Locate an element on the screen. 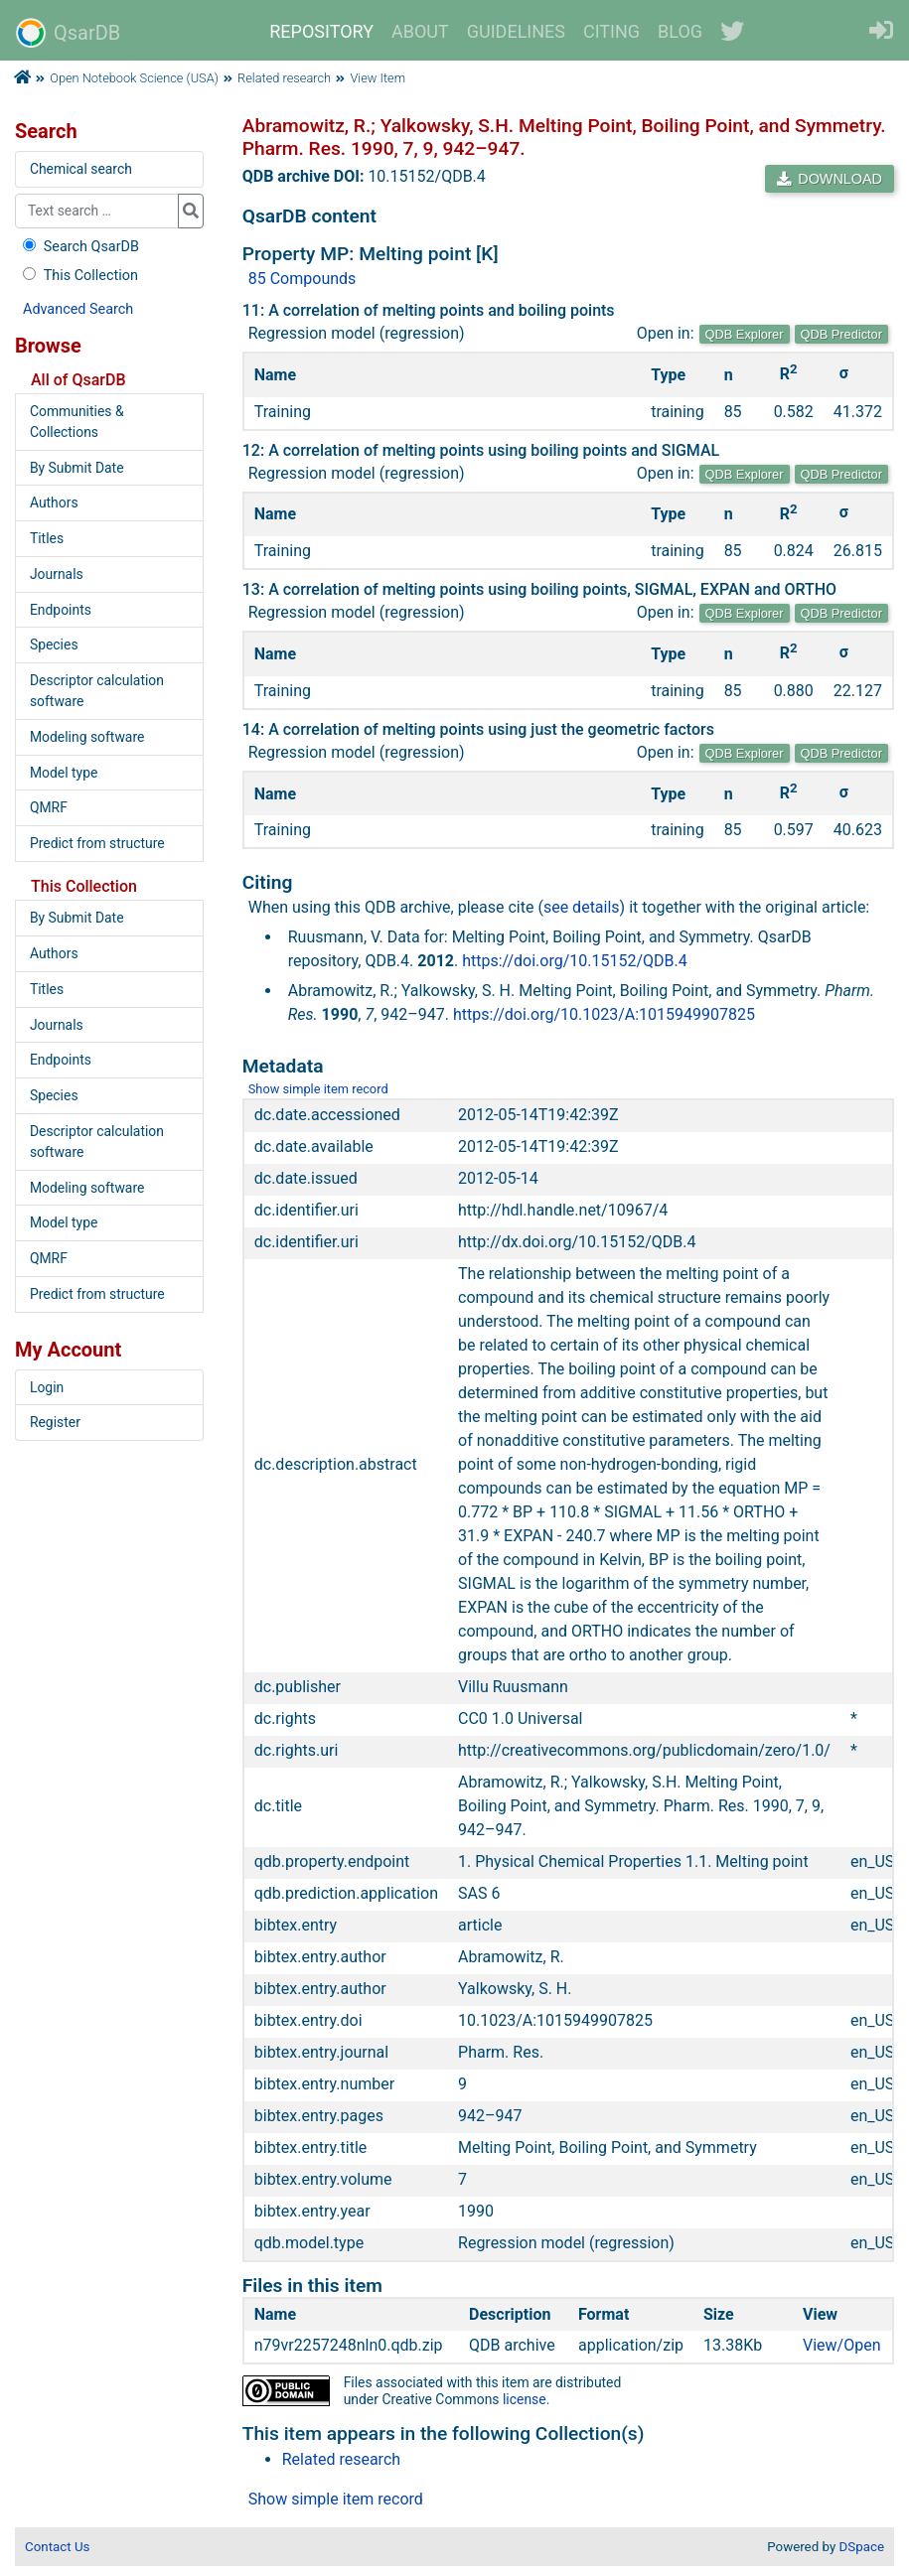 The height and width of the screenshot is (2576, 909). https://doi.org/10.1023/A:1015949907825 is located at coordinates (604, 1014).